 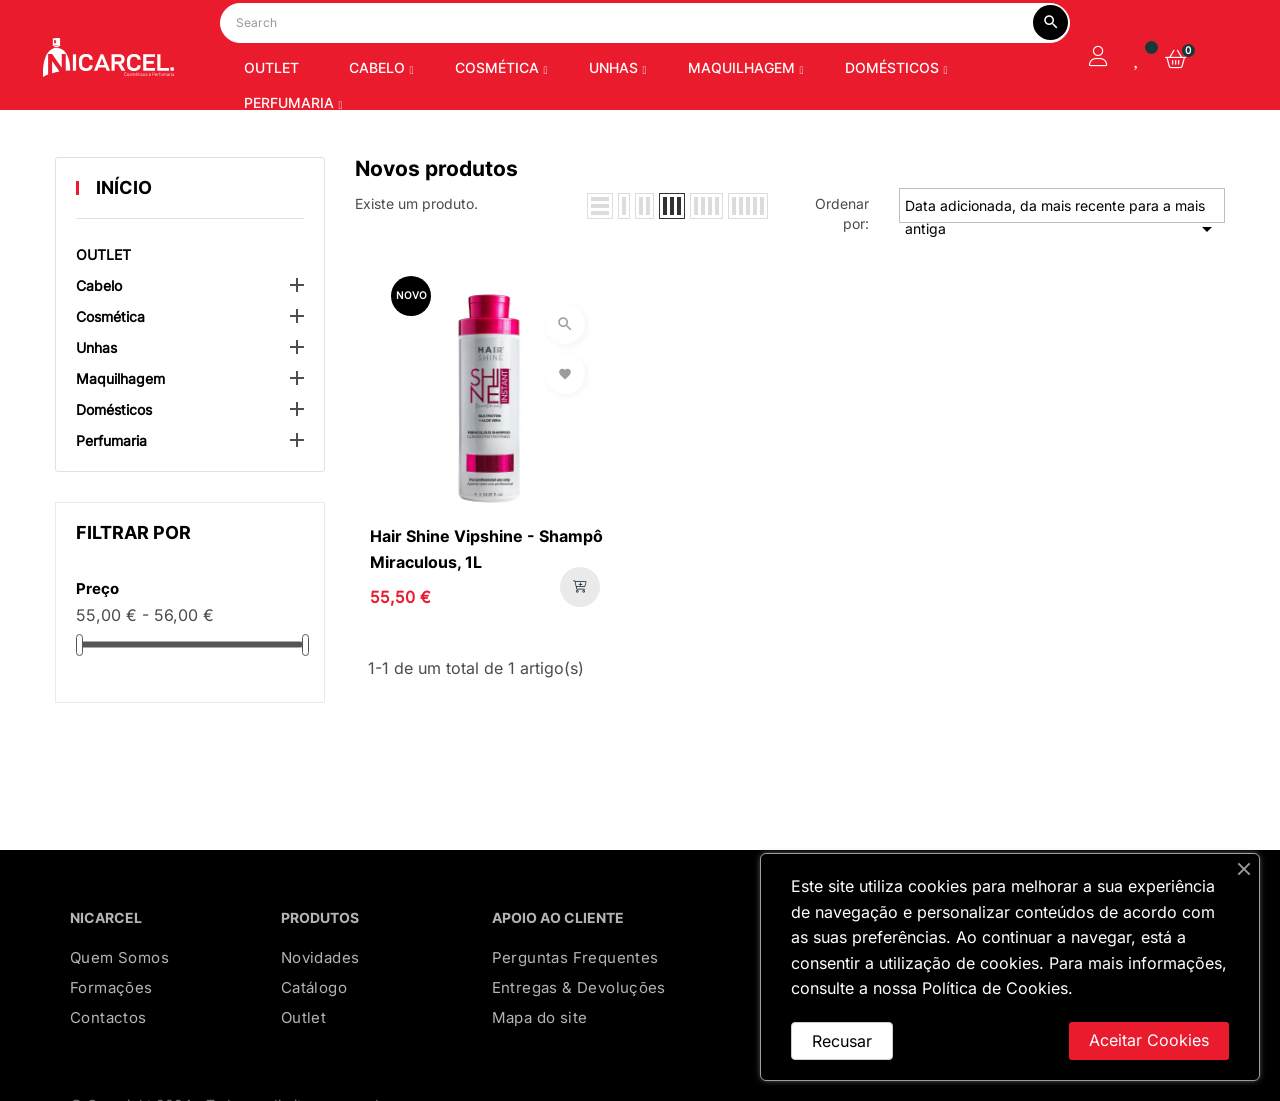 I want to click on Mapa do site, so click(x=540, y=1068).